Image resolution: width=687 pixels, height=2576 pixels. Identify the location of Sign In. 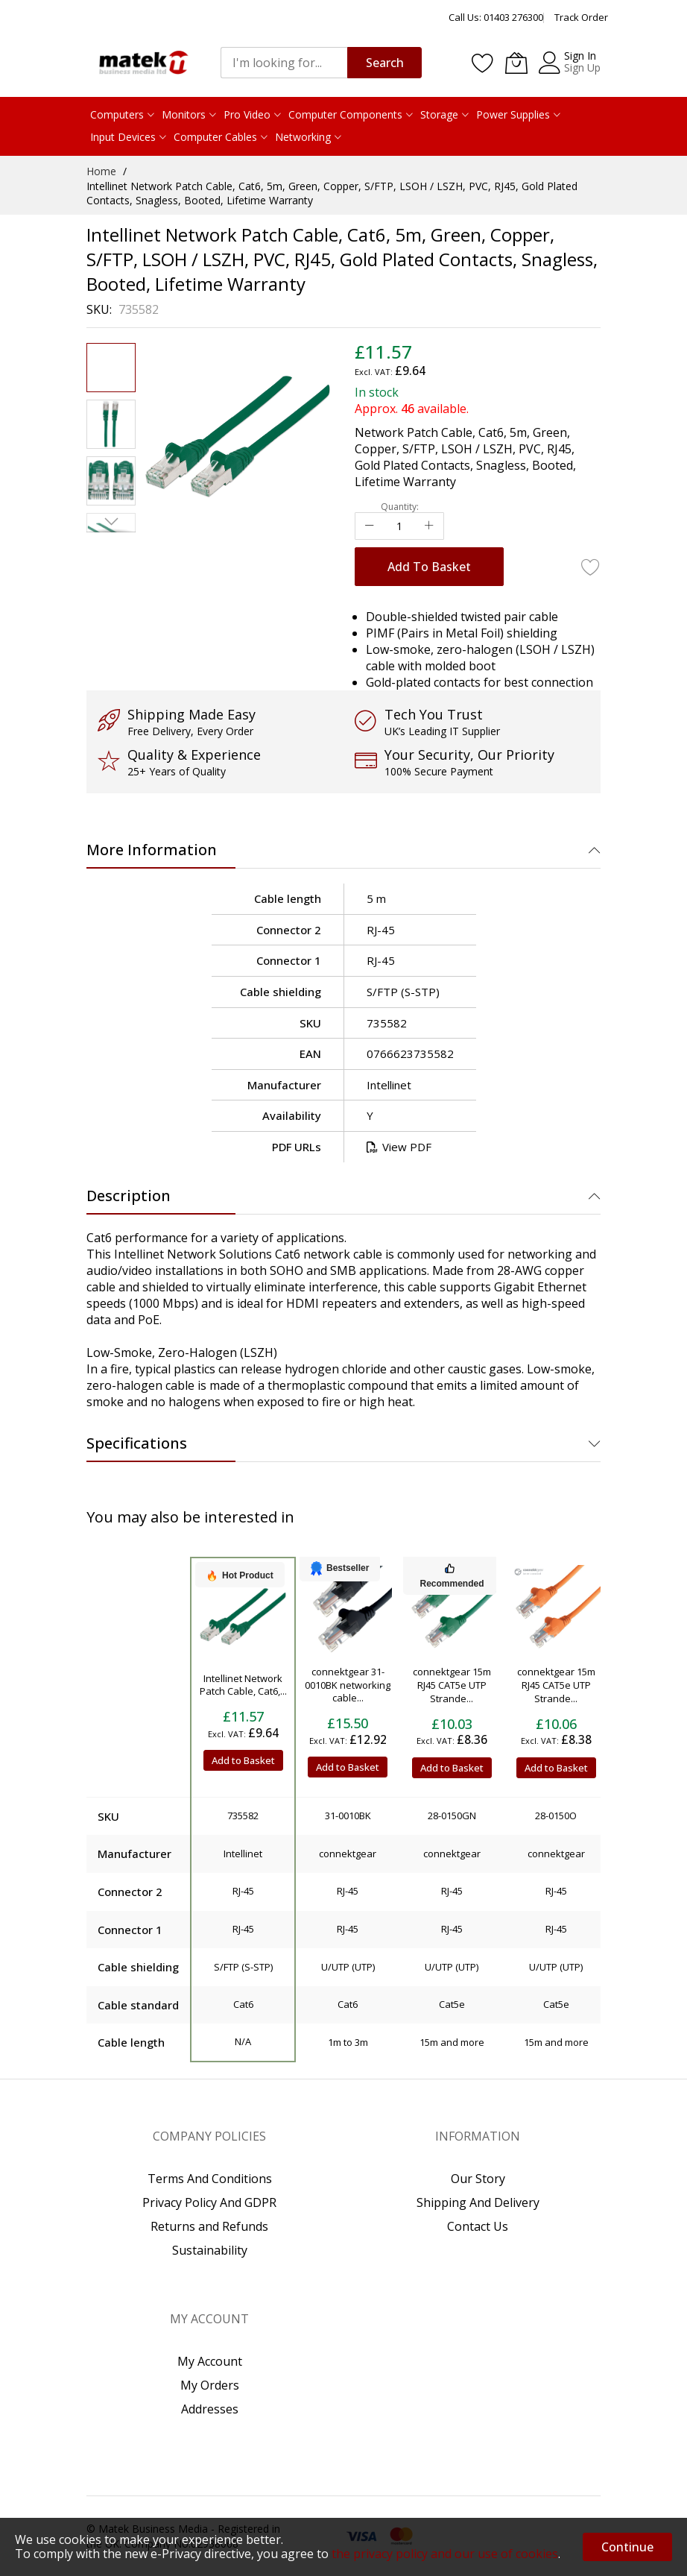
(580, 55).